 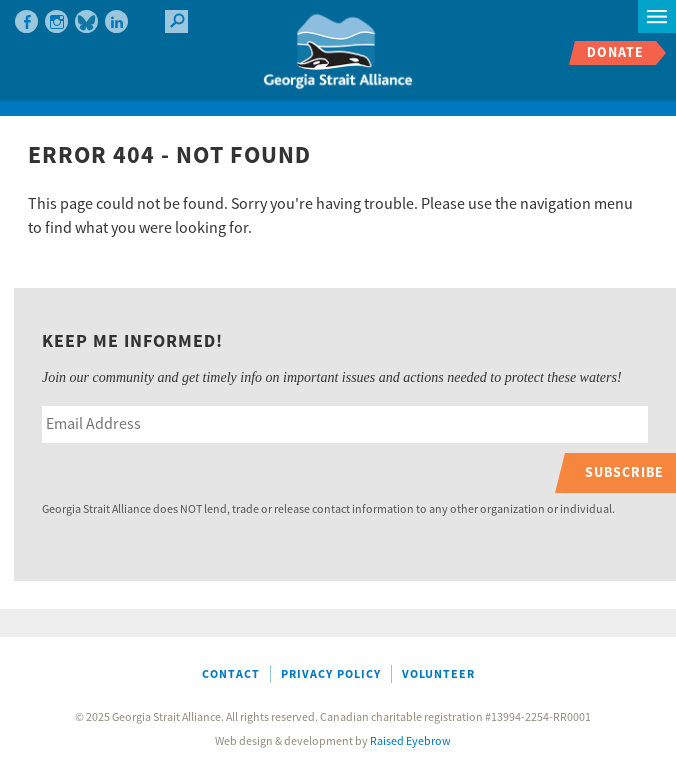 I want to click on Volunteer, so click(x=438, y=674).